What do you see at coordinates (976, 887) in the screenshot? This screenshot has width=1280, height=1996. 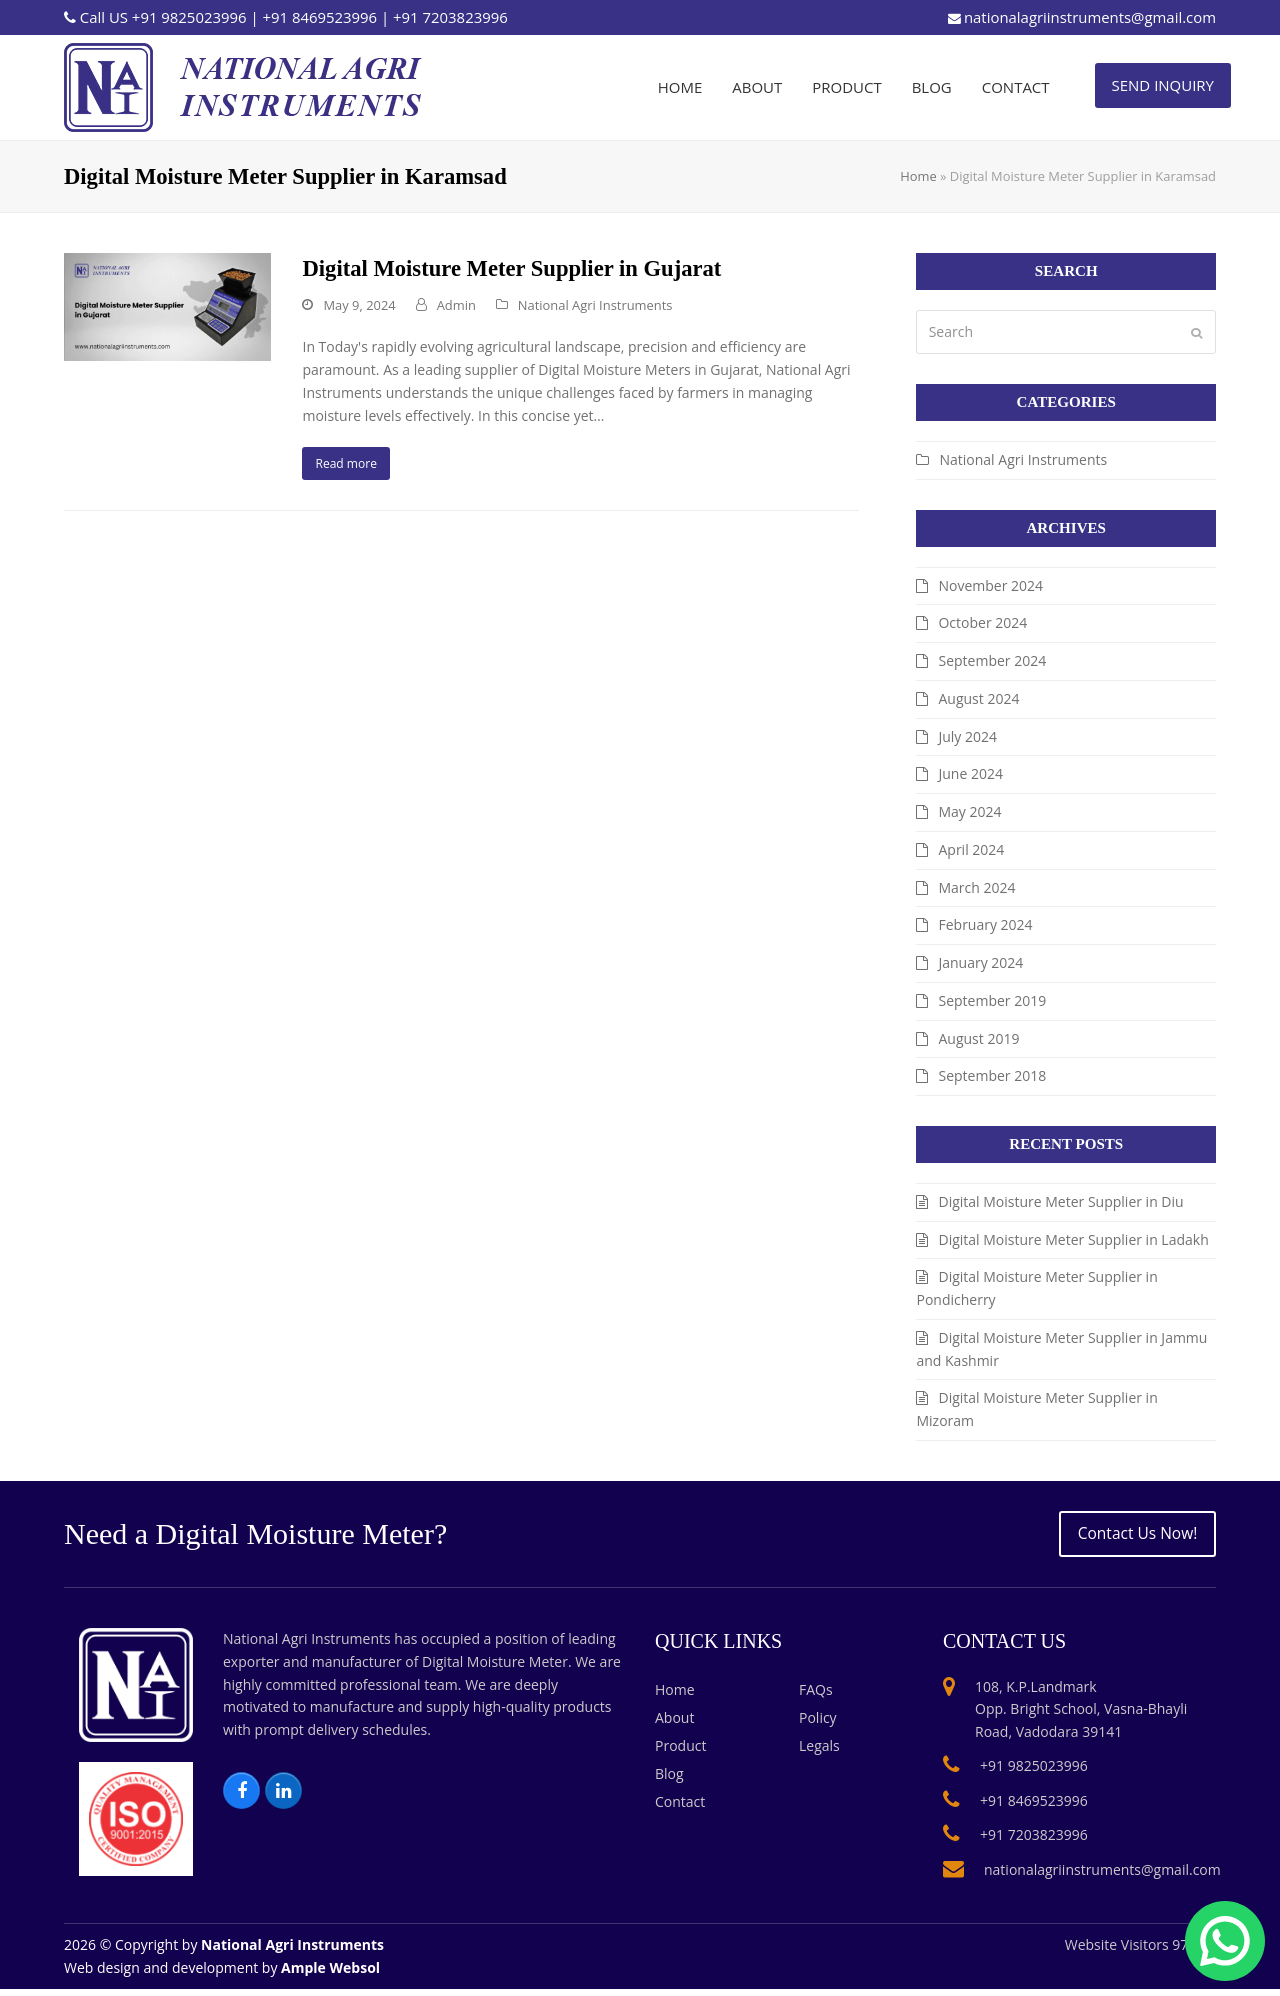 I see `March 2024` at bounding box center [976, 887].